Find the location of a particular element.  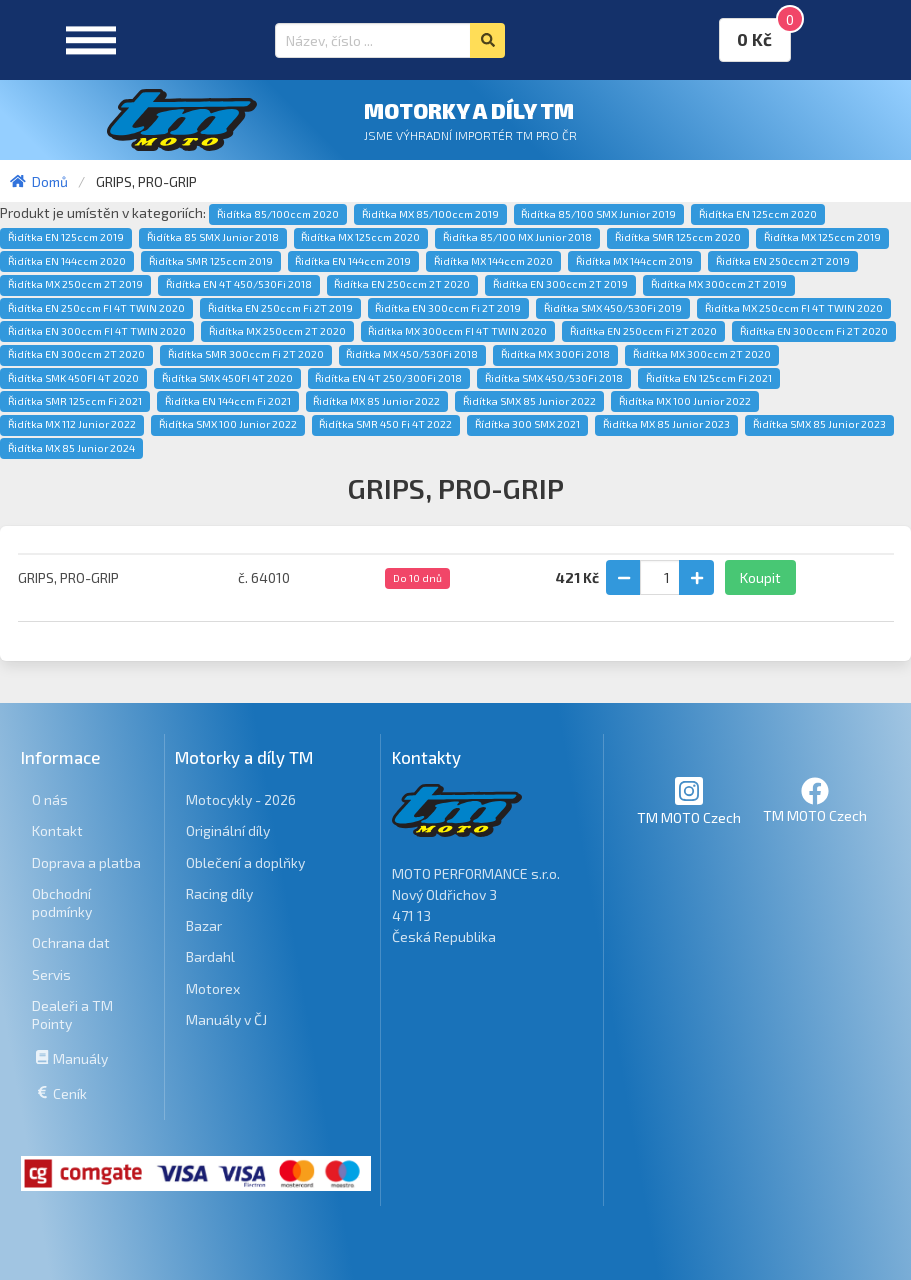

Řidítka EN 250ccm Fi 2T 2020 is located at coordinates (643, 331).